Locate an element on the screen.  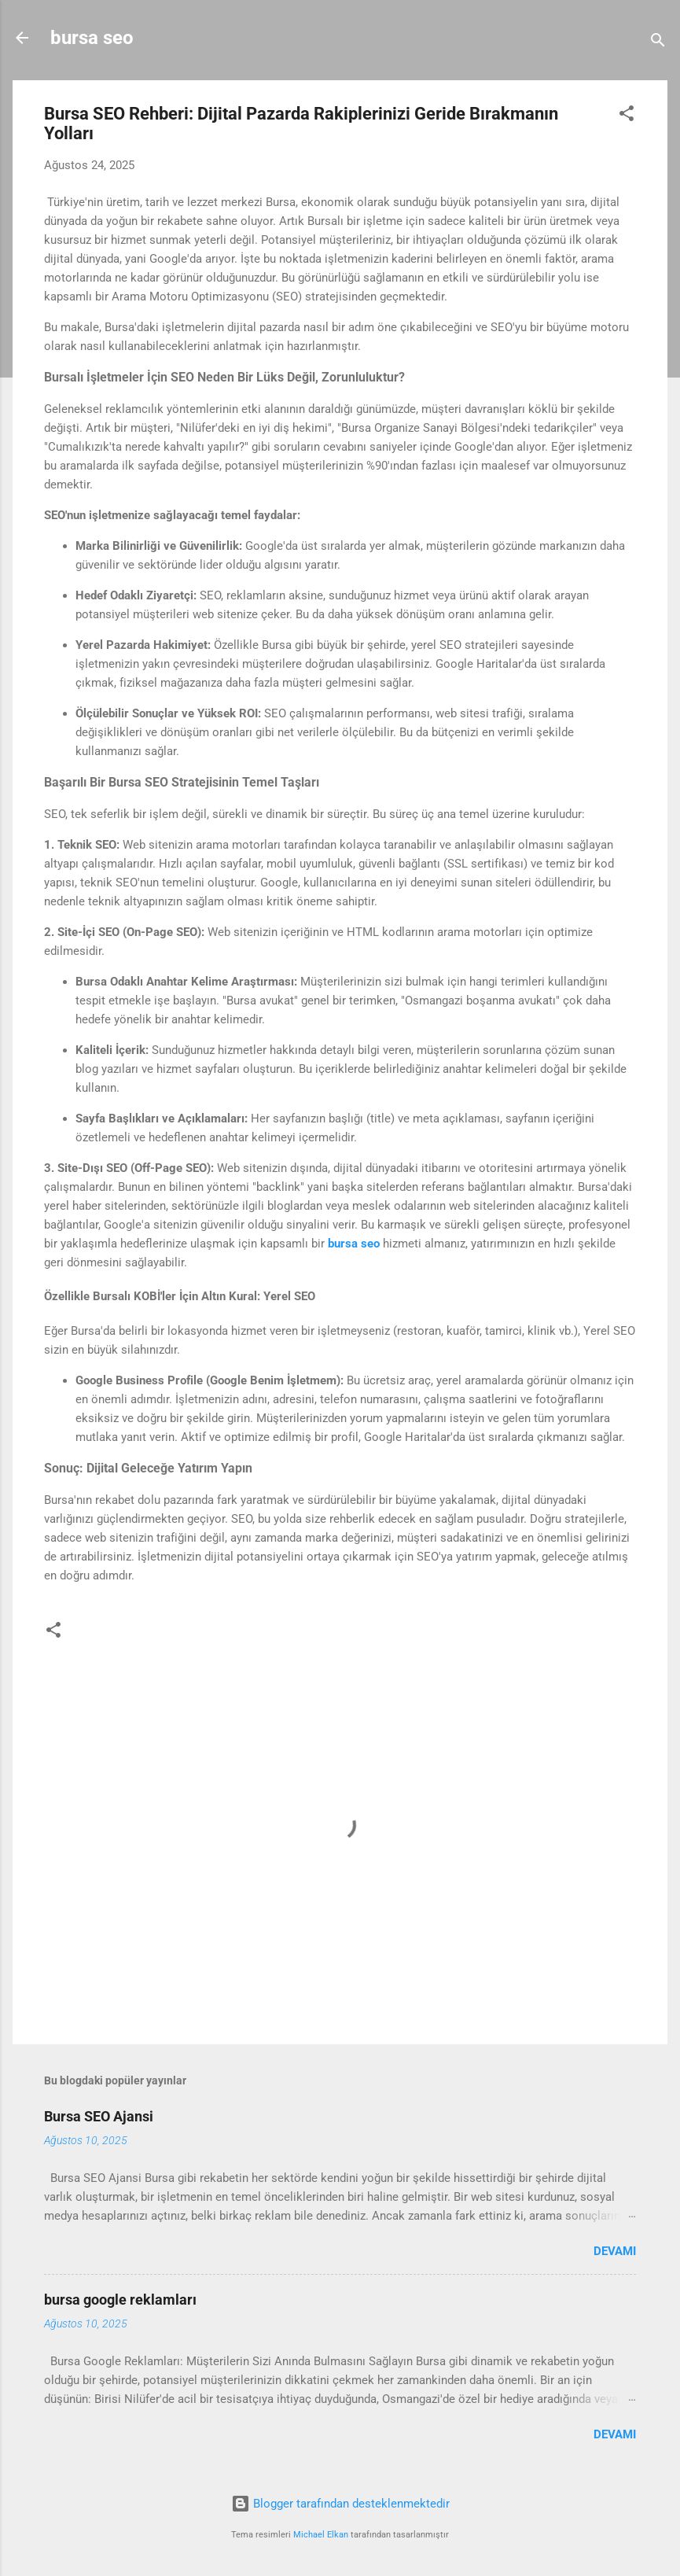
Michael Elkan is located at coordinates (320, 2535).